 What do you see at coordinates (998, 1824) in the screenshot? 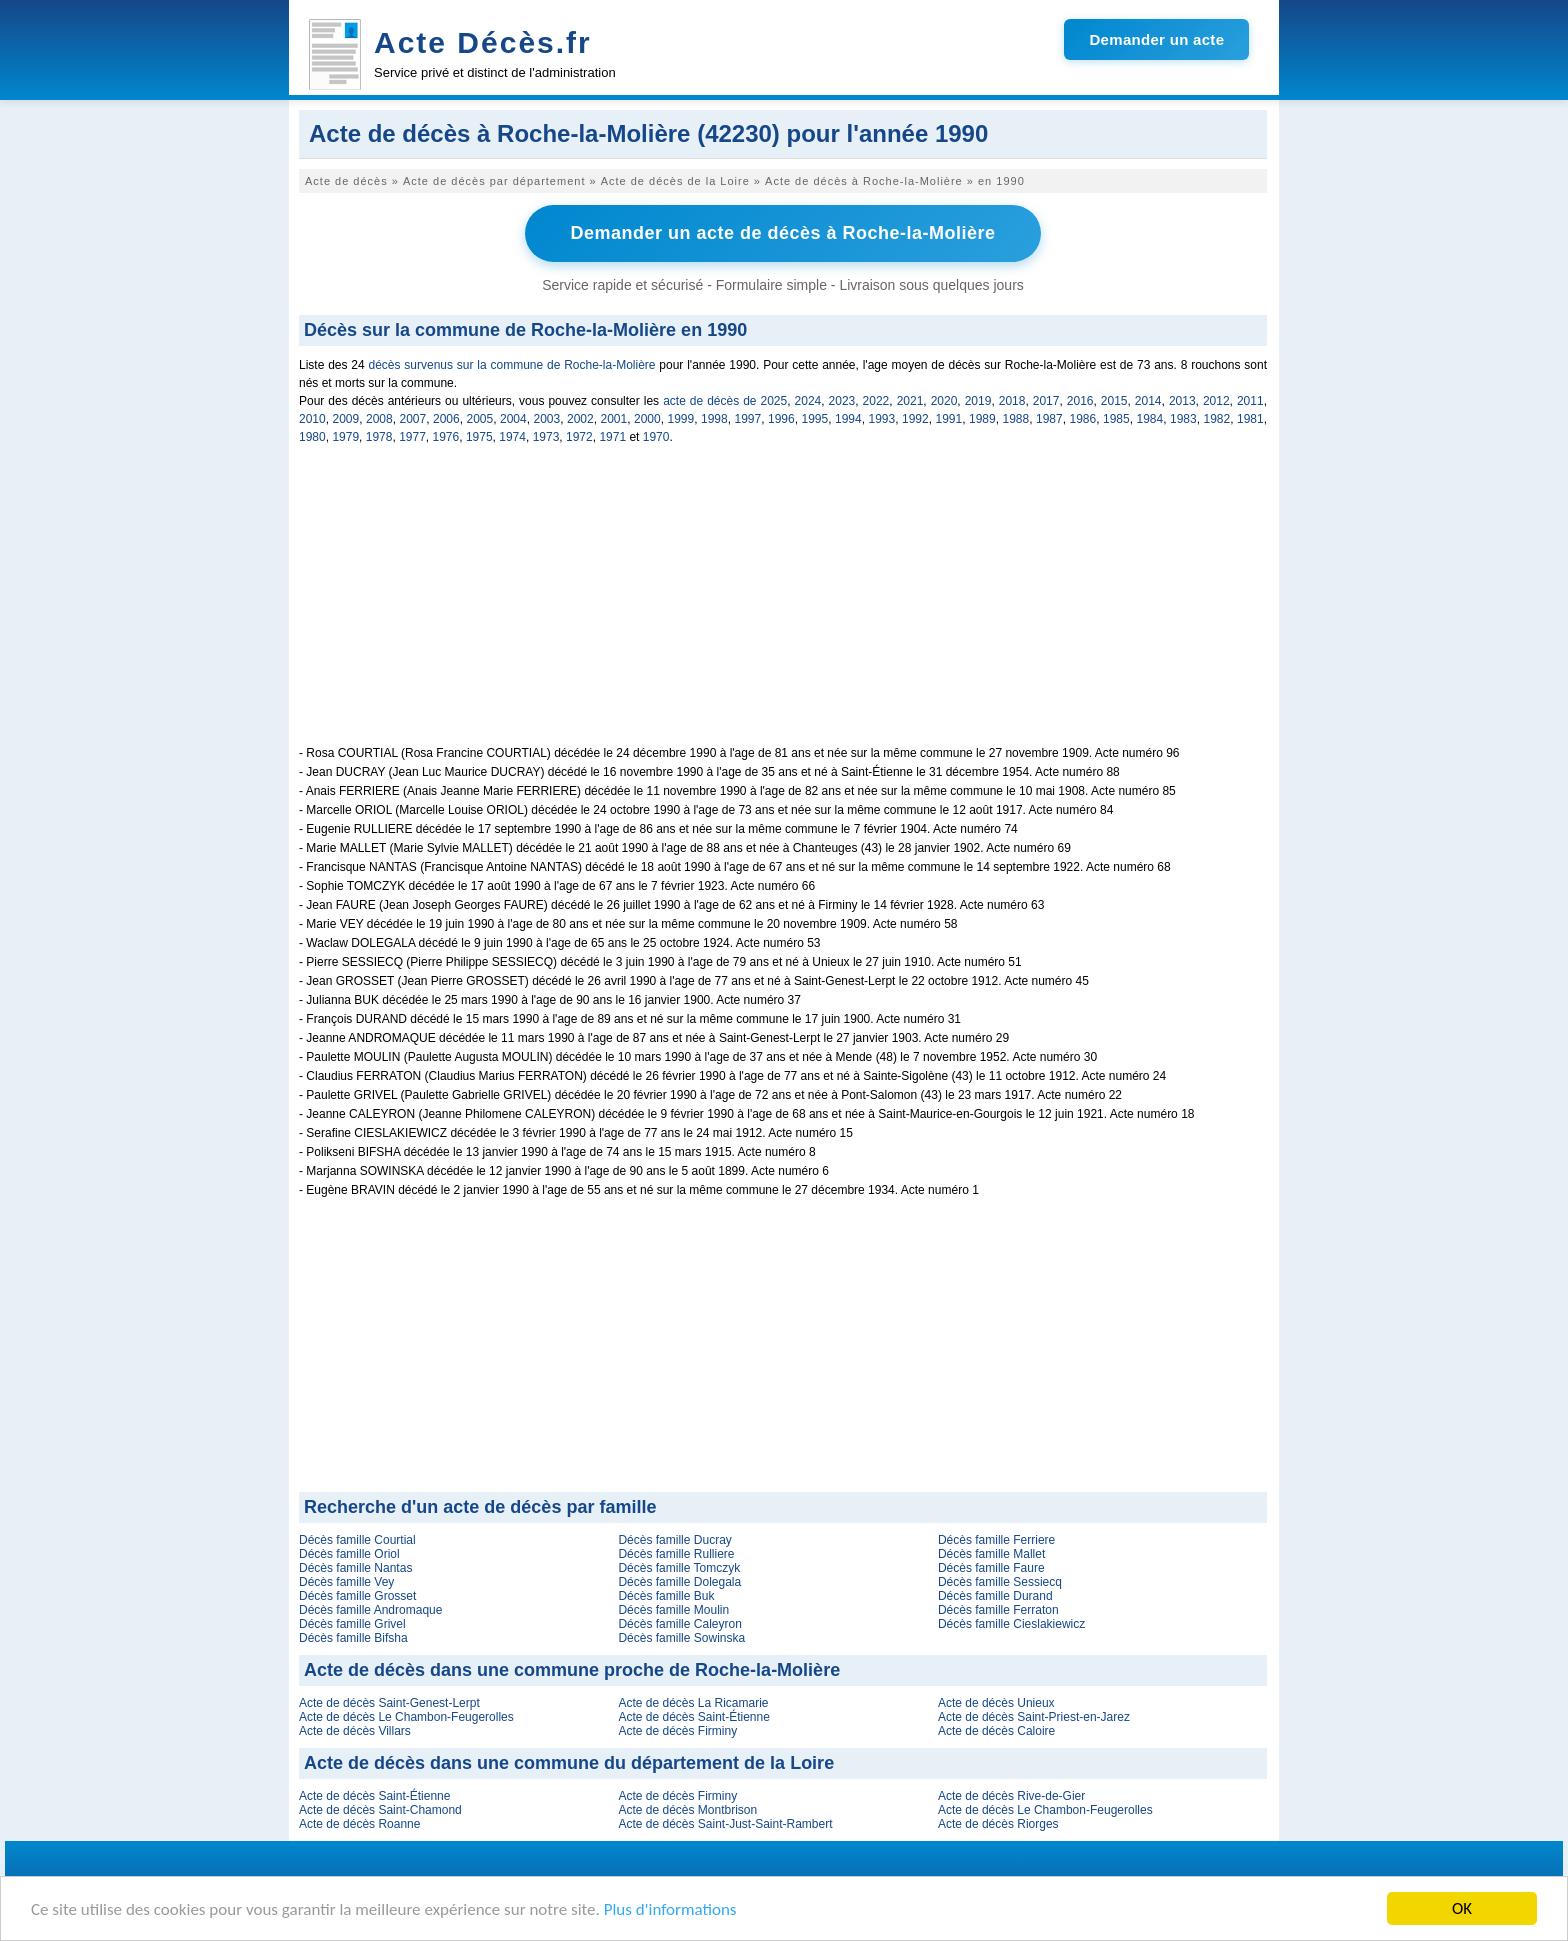
I see `Acte de décès Riorges` at bounding box center [998, 1824].